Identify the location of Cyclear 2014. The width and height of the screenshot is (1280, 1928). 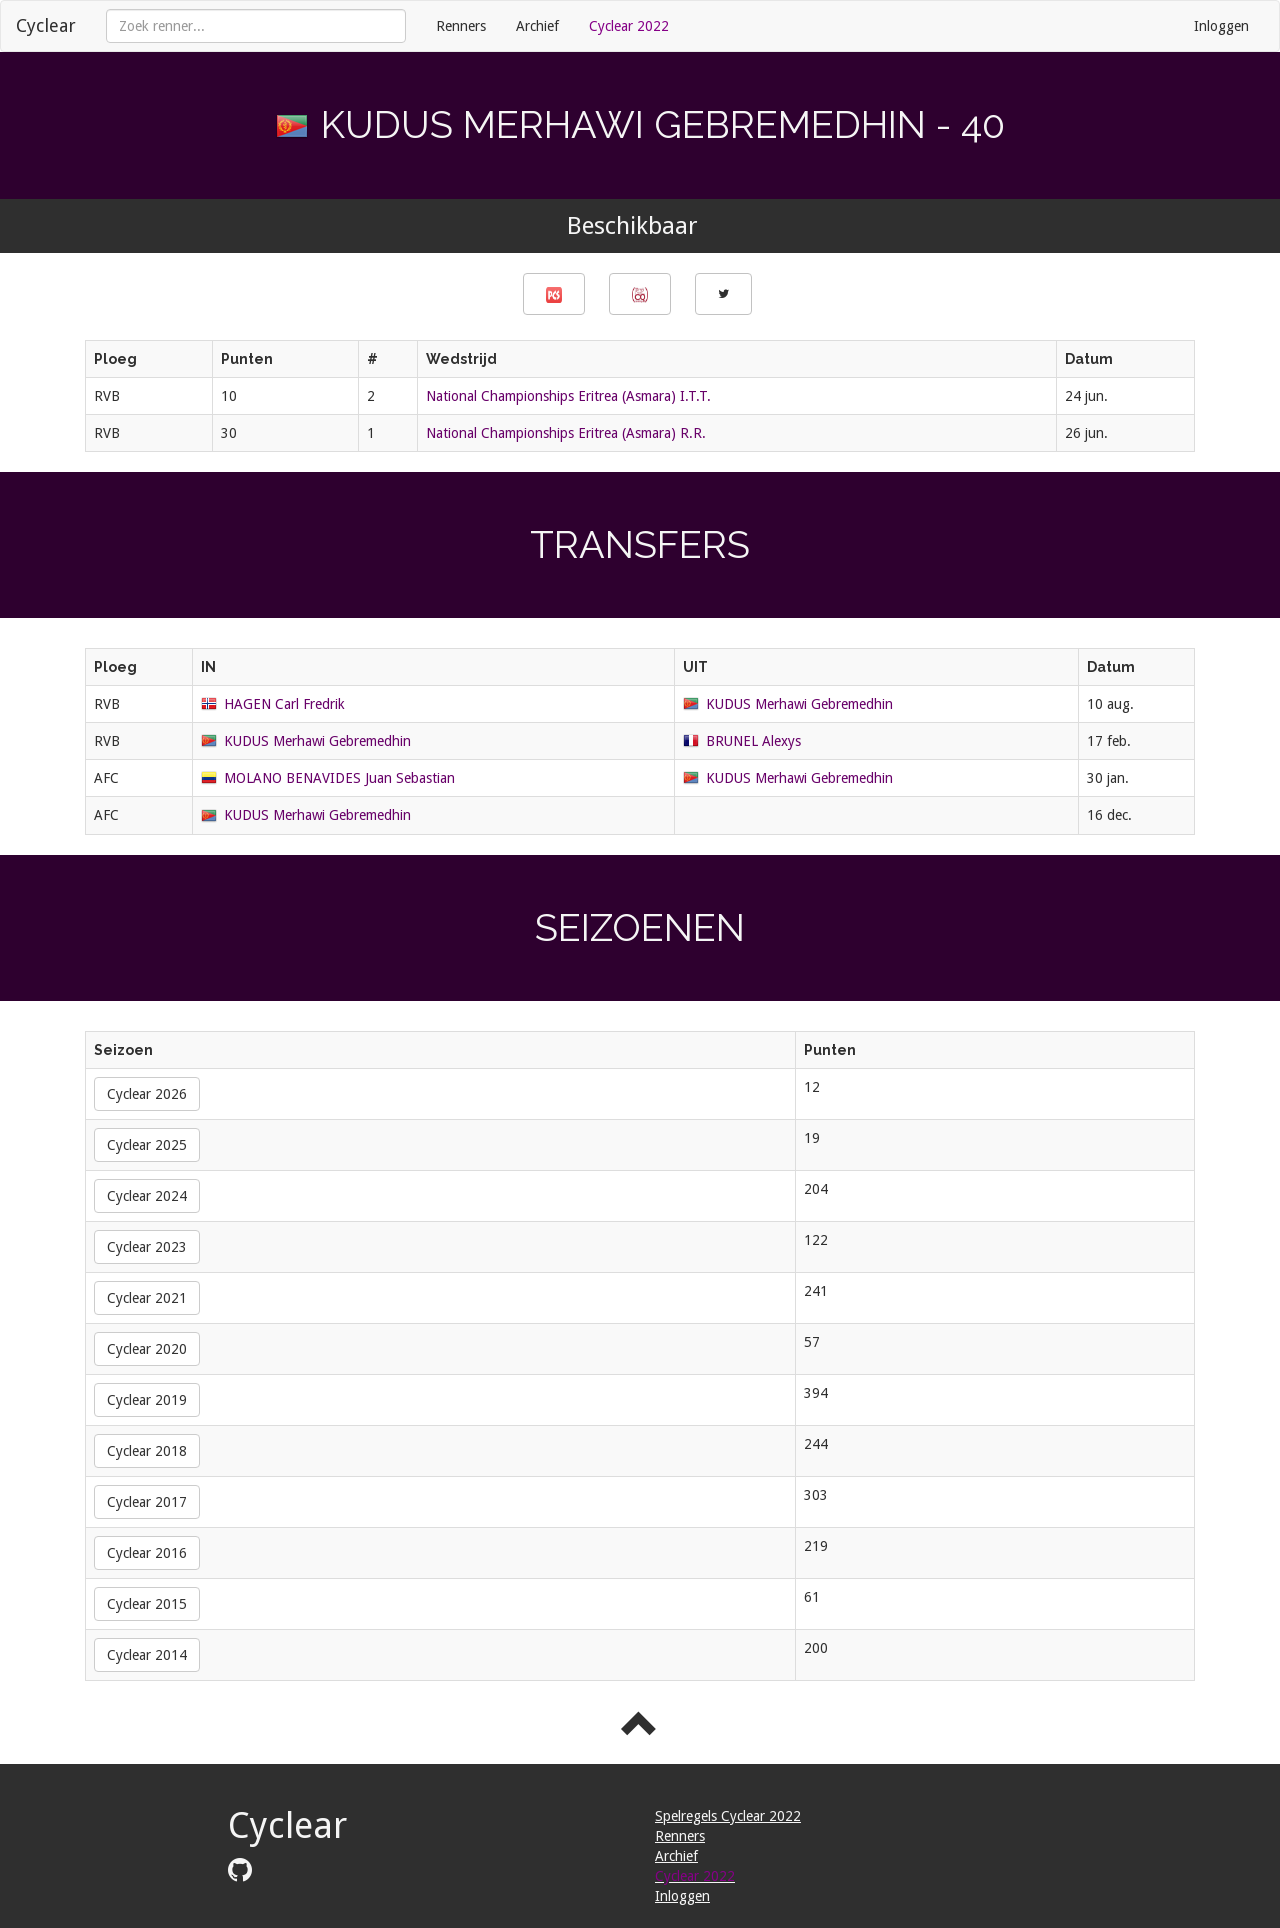
(147, 1655).